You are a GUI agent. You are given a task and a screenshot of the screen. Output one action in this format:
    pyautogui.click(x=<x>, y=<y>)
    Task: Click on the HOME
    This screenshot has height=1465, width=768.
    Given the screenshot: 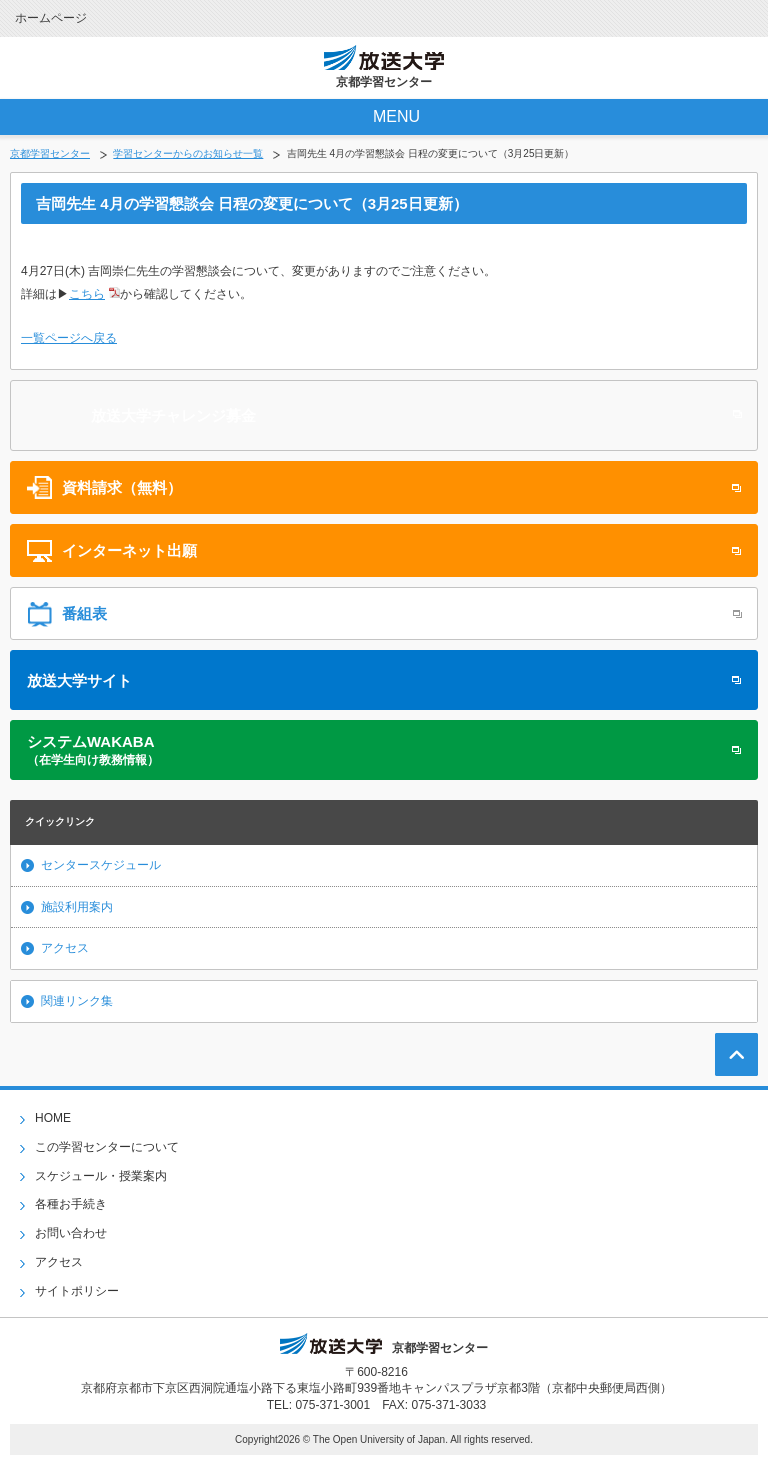 What is the action you would take?
    pyautogui.click(x=53, y=1118)
    